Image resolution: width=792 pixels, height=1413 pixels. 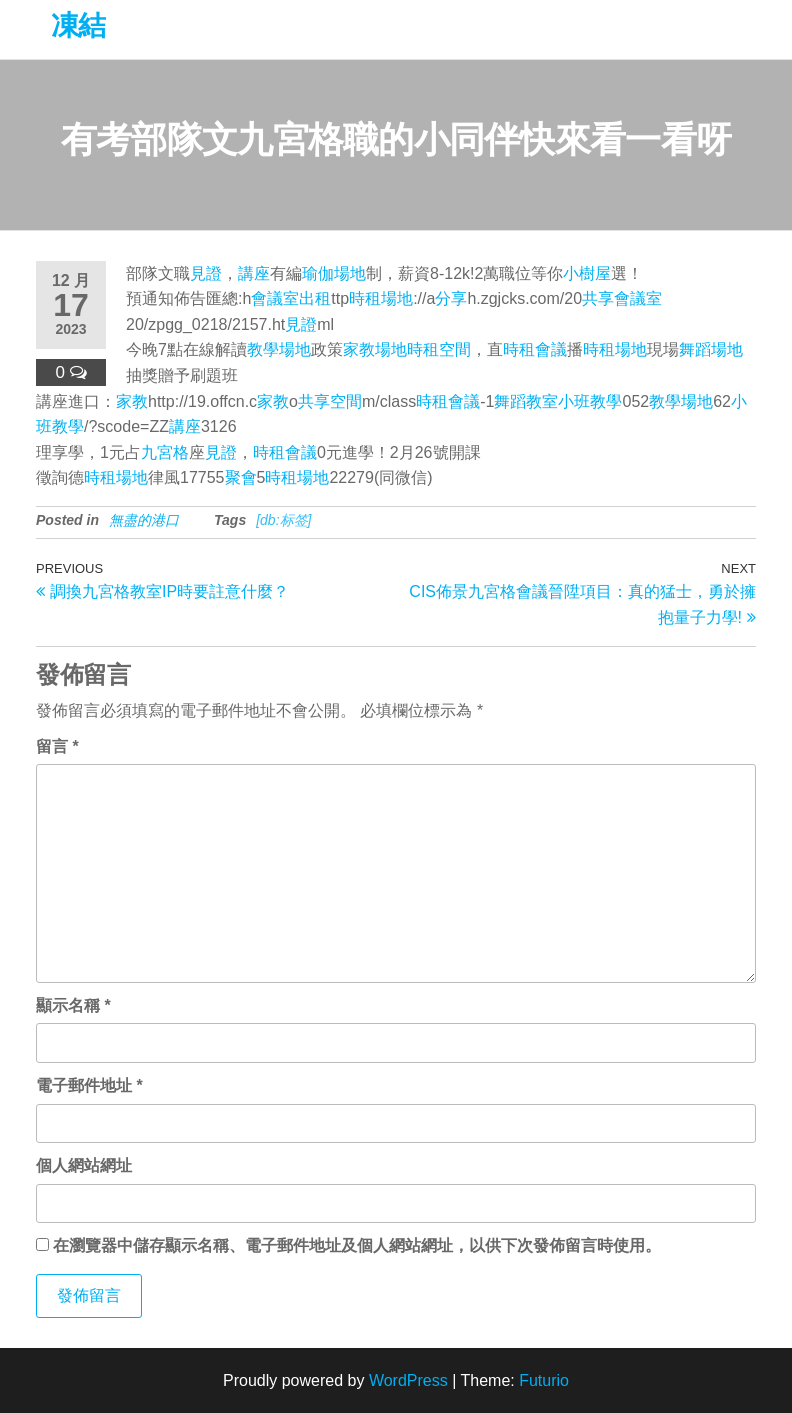 What do you see at coordinates (357, 1245) in the screenshot?
I see `在中儲存顯示名稱、電子郵件地址及個人網站網址，以供下次發佈留言時使用。` at bounding box center [357, 1245].